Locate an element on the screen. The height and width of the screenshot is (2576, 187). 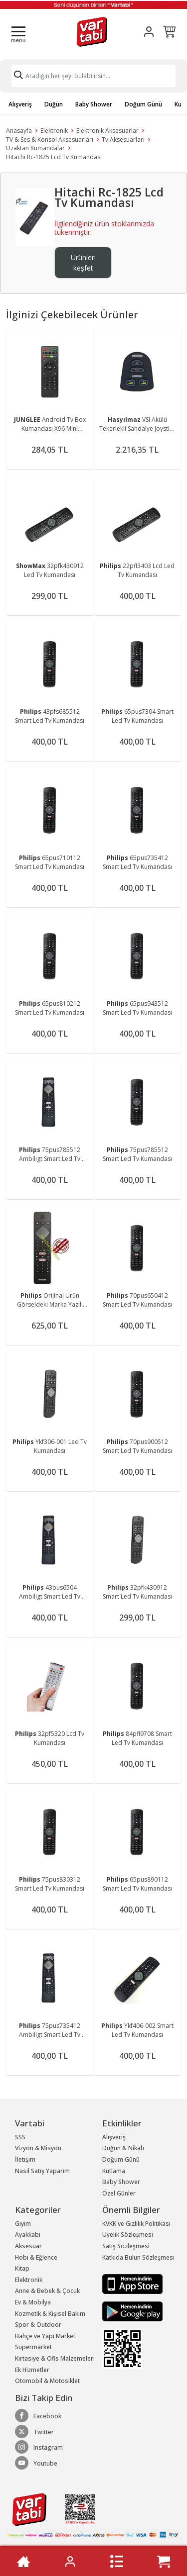
Satış Sözleşmesi is located at coordinates (126, 2246).